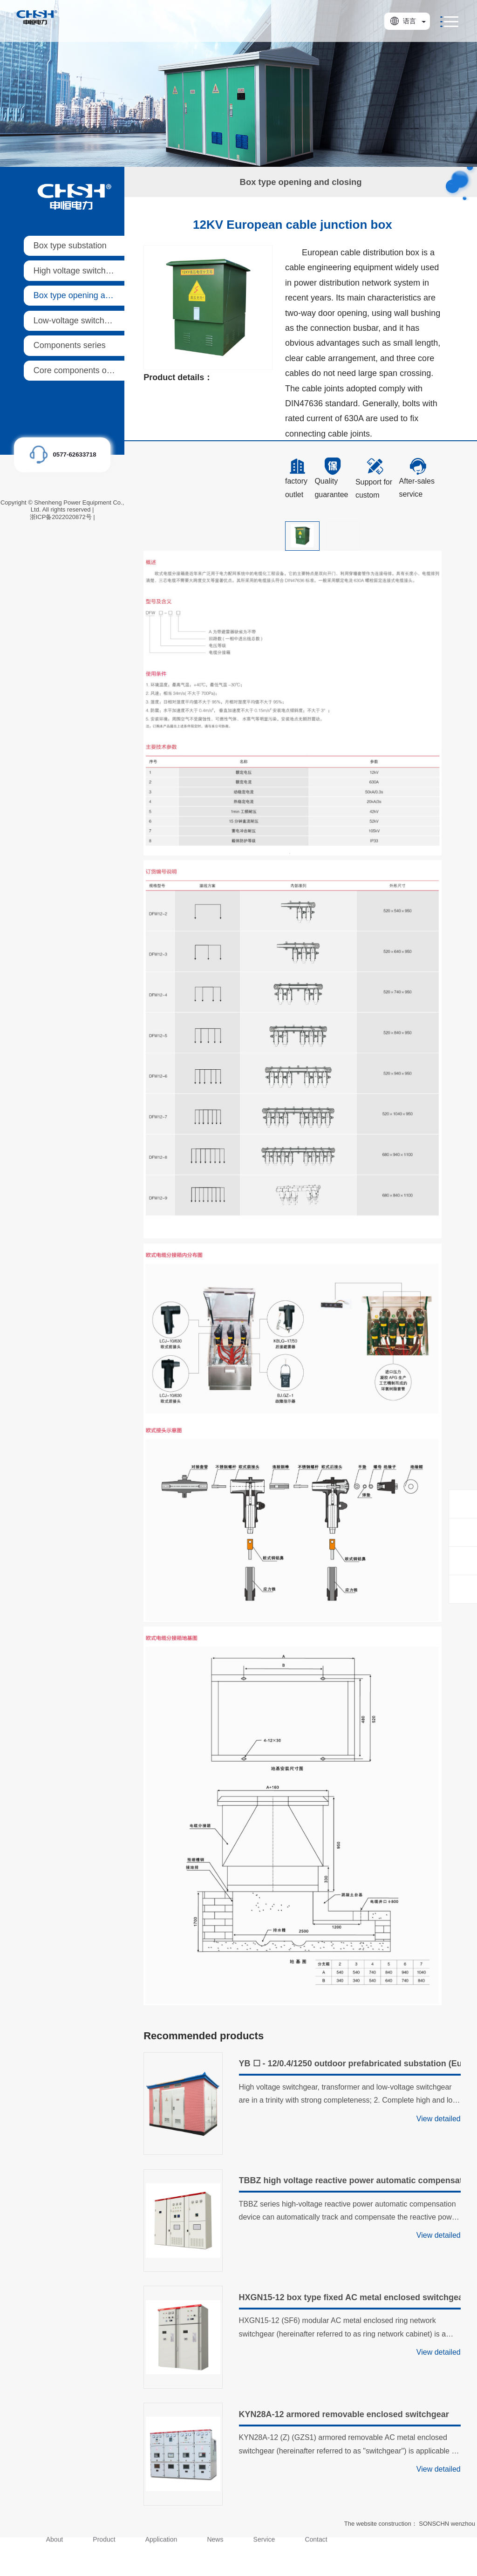 This screenshot has height=2576, width=477. What do you see at coordinates (77, 320) in the screenshot?
I see `Low-voltage switchgear` at bounding box center [77, 320].